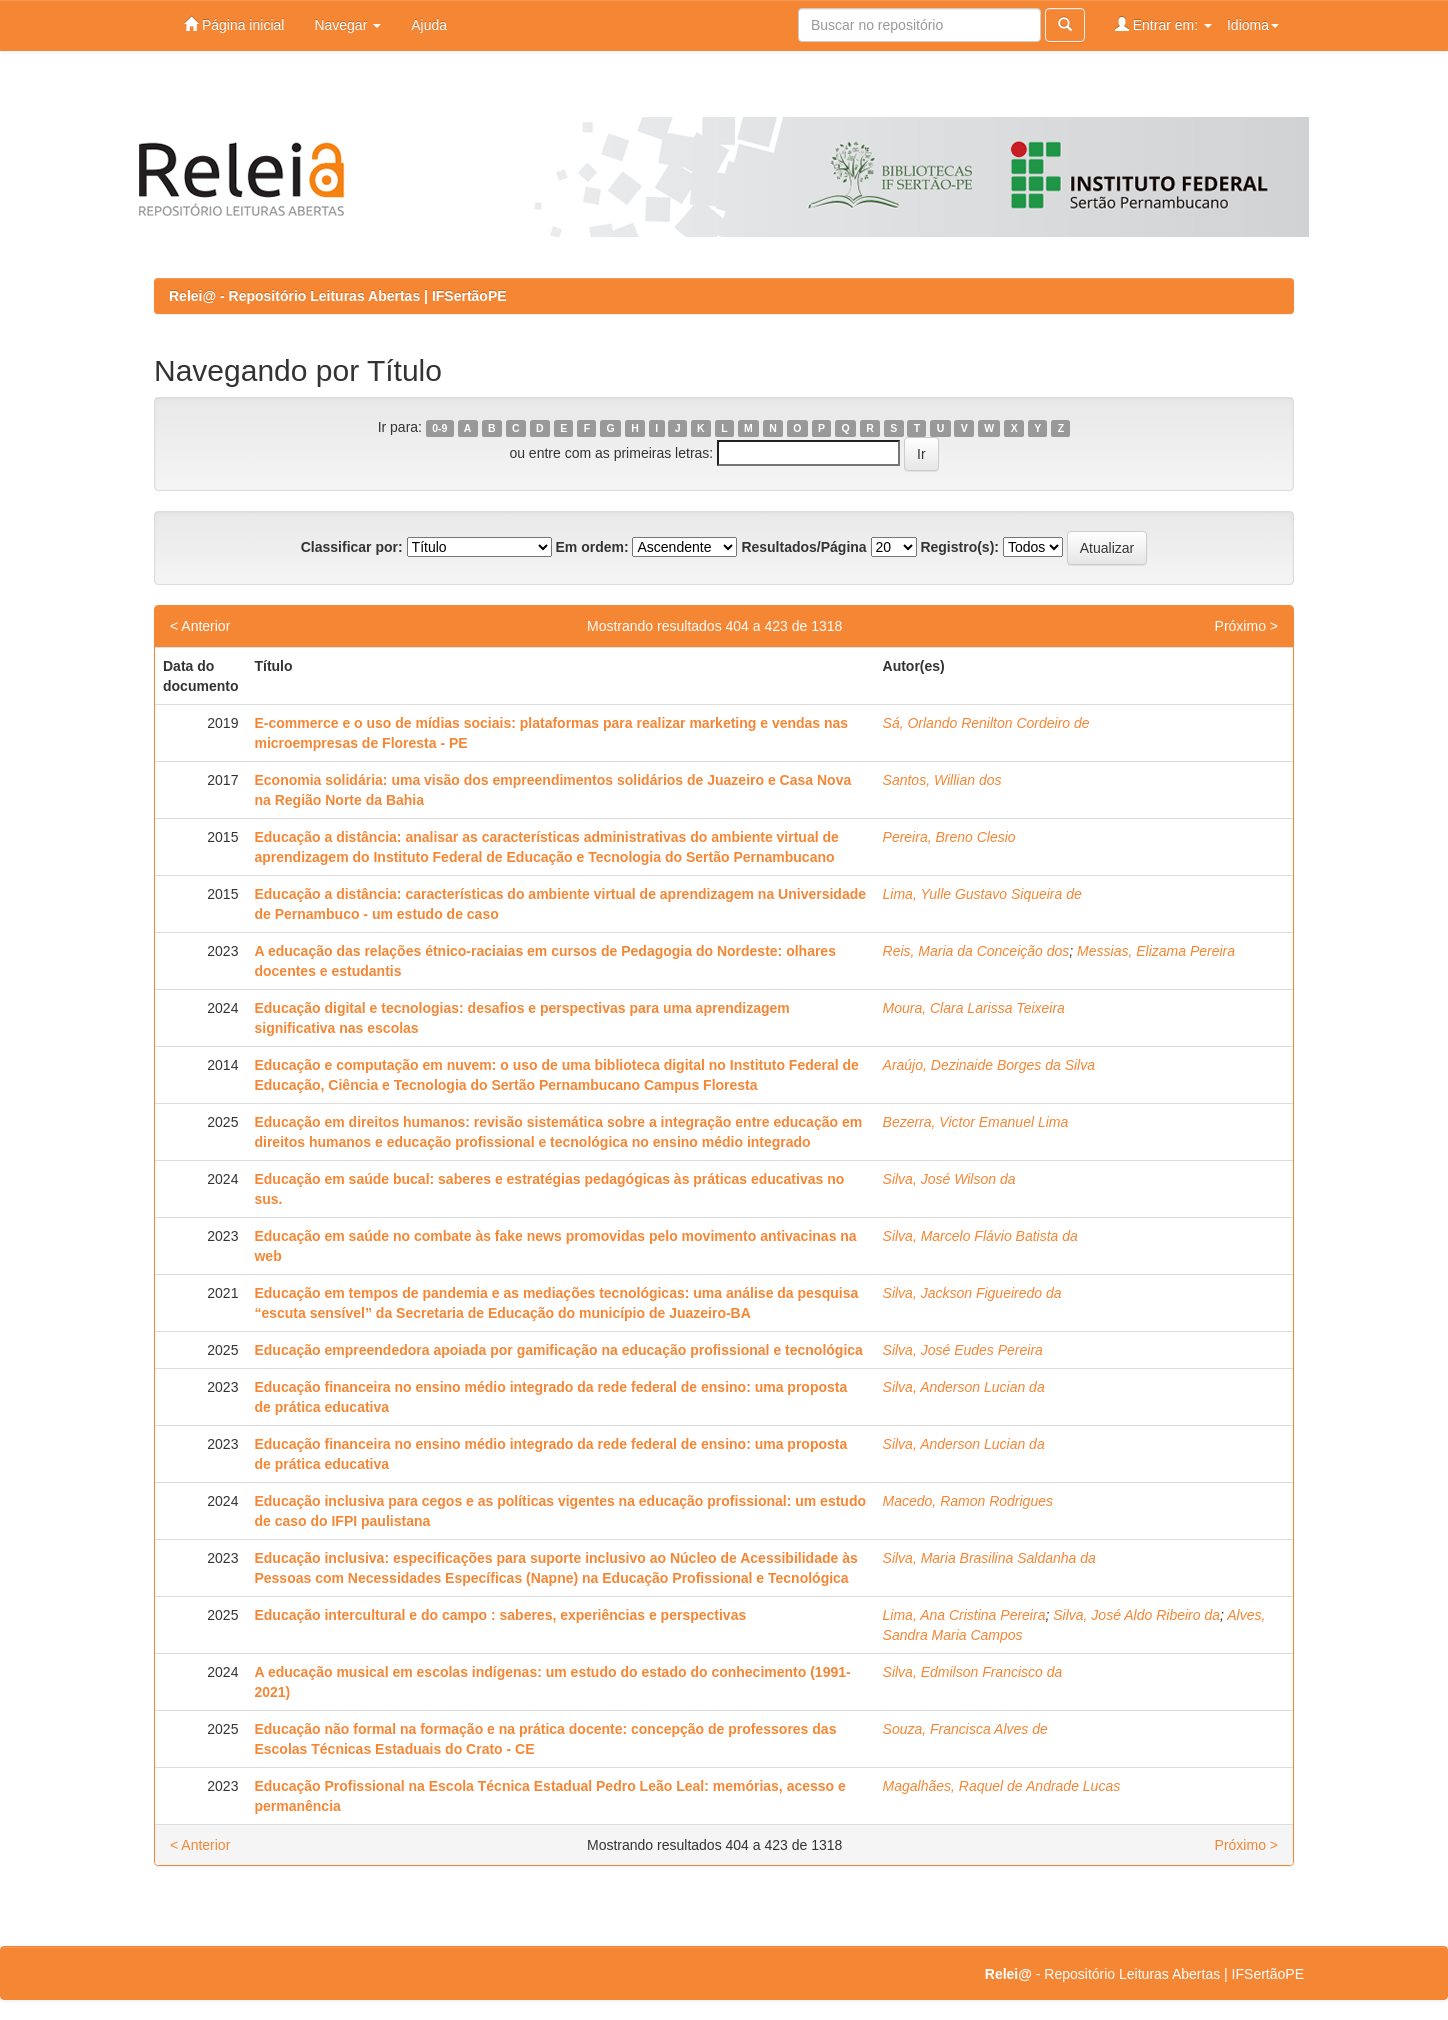 The width and height of the screenshot is (1448, 2020). I want to click on Silva, Maria Brasilina Saldanha da, so click(989, 1558).